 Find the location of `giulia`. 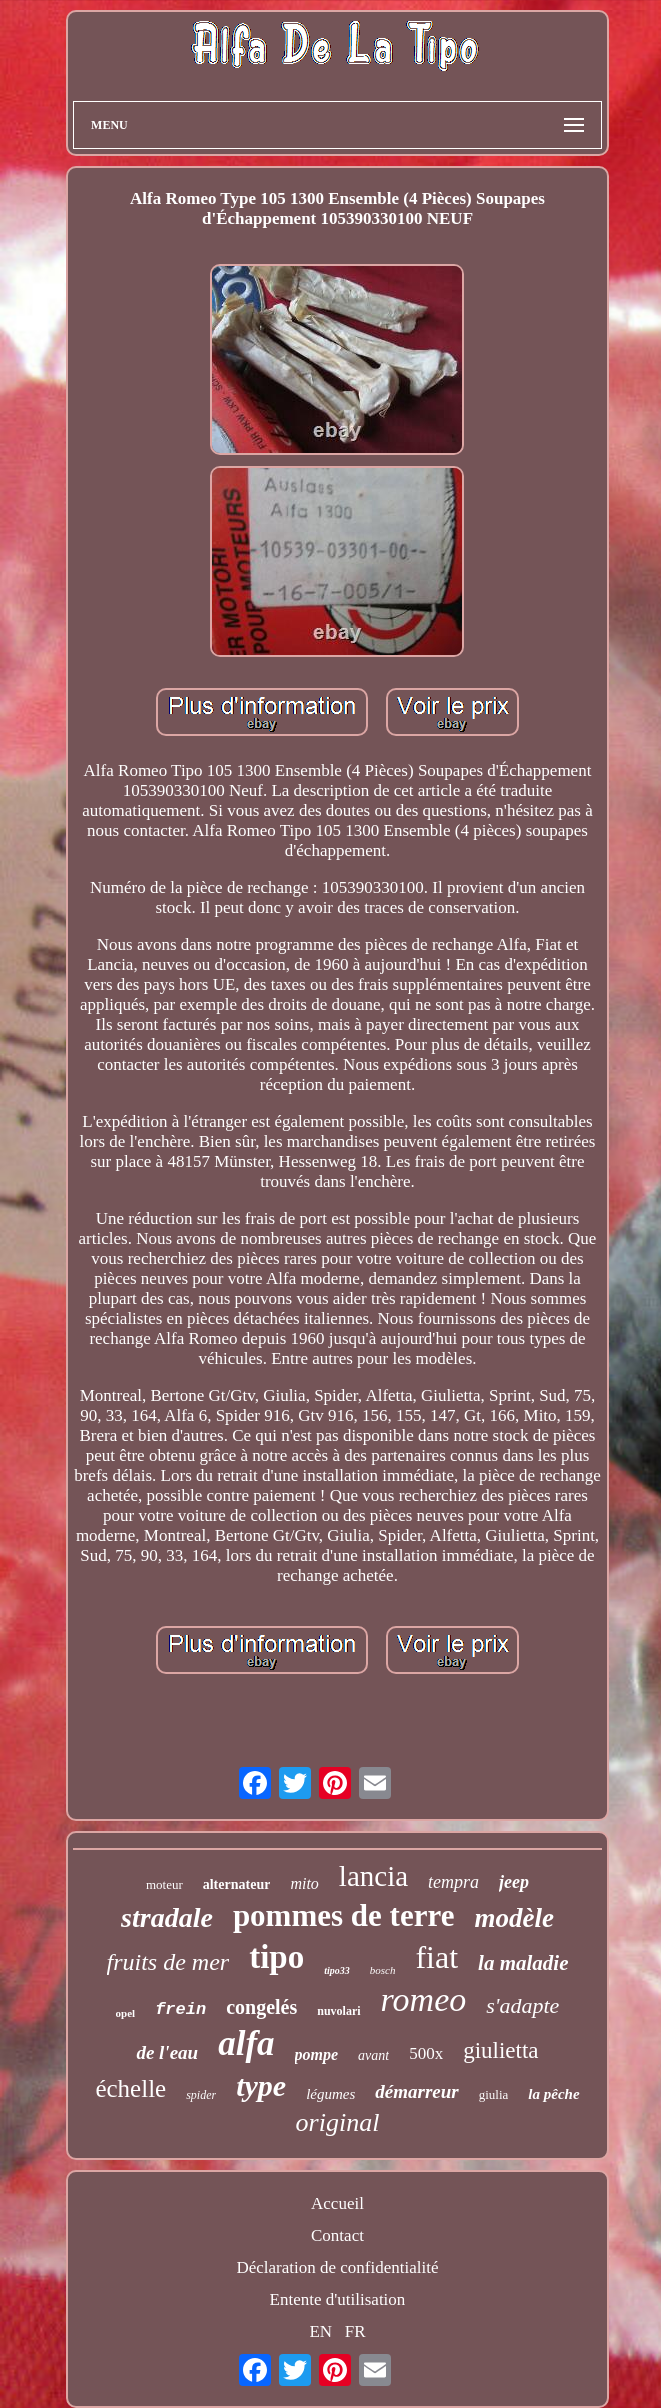

giulia is located at coordinates (494, 2094).